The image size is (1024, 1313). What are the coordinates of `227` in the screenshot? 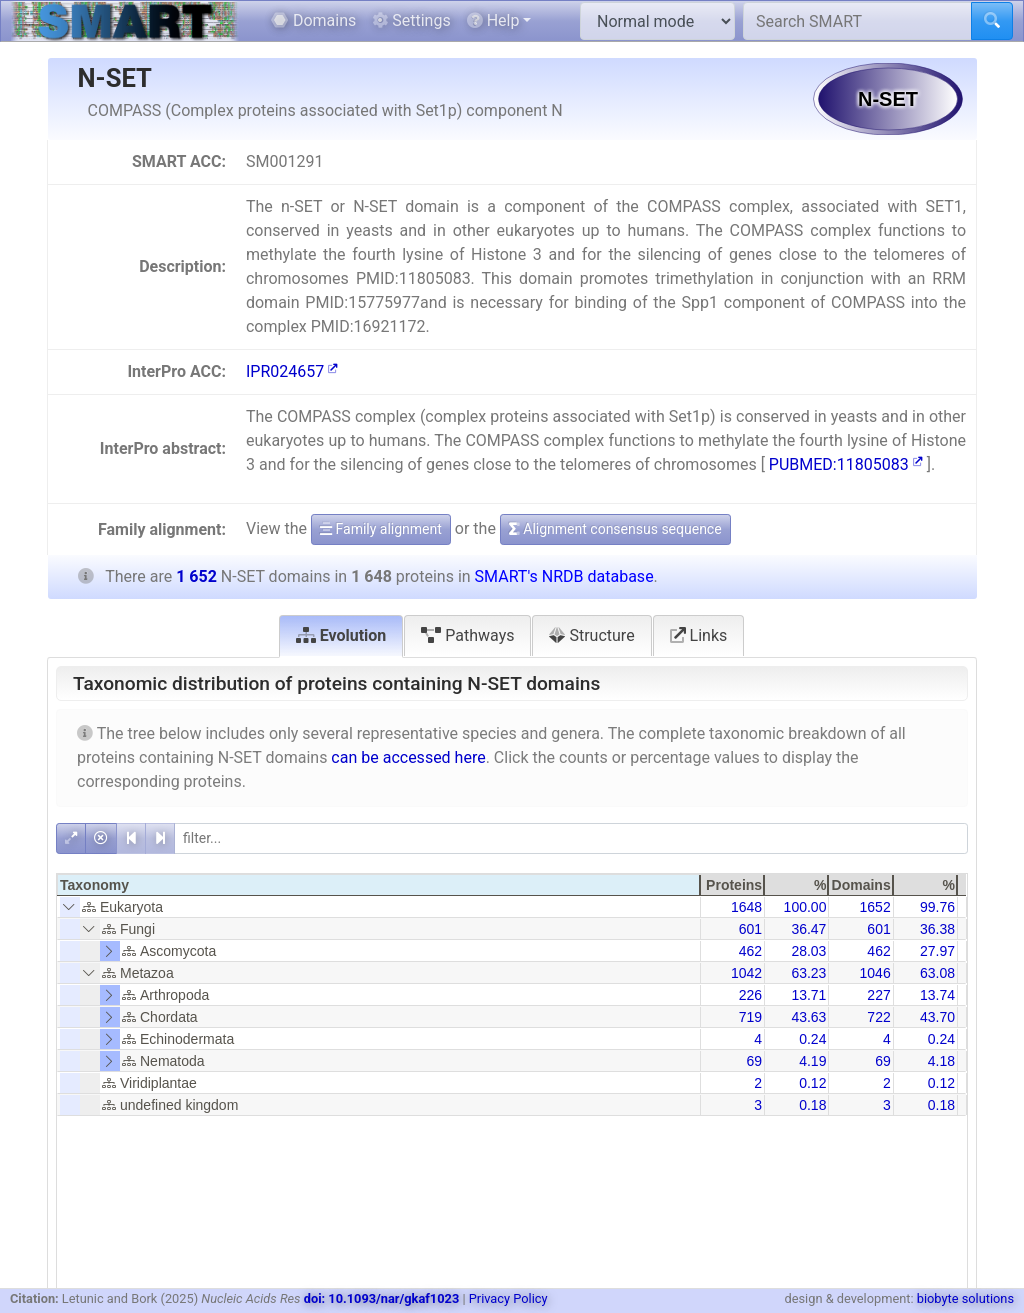 It's located at (878, 995).